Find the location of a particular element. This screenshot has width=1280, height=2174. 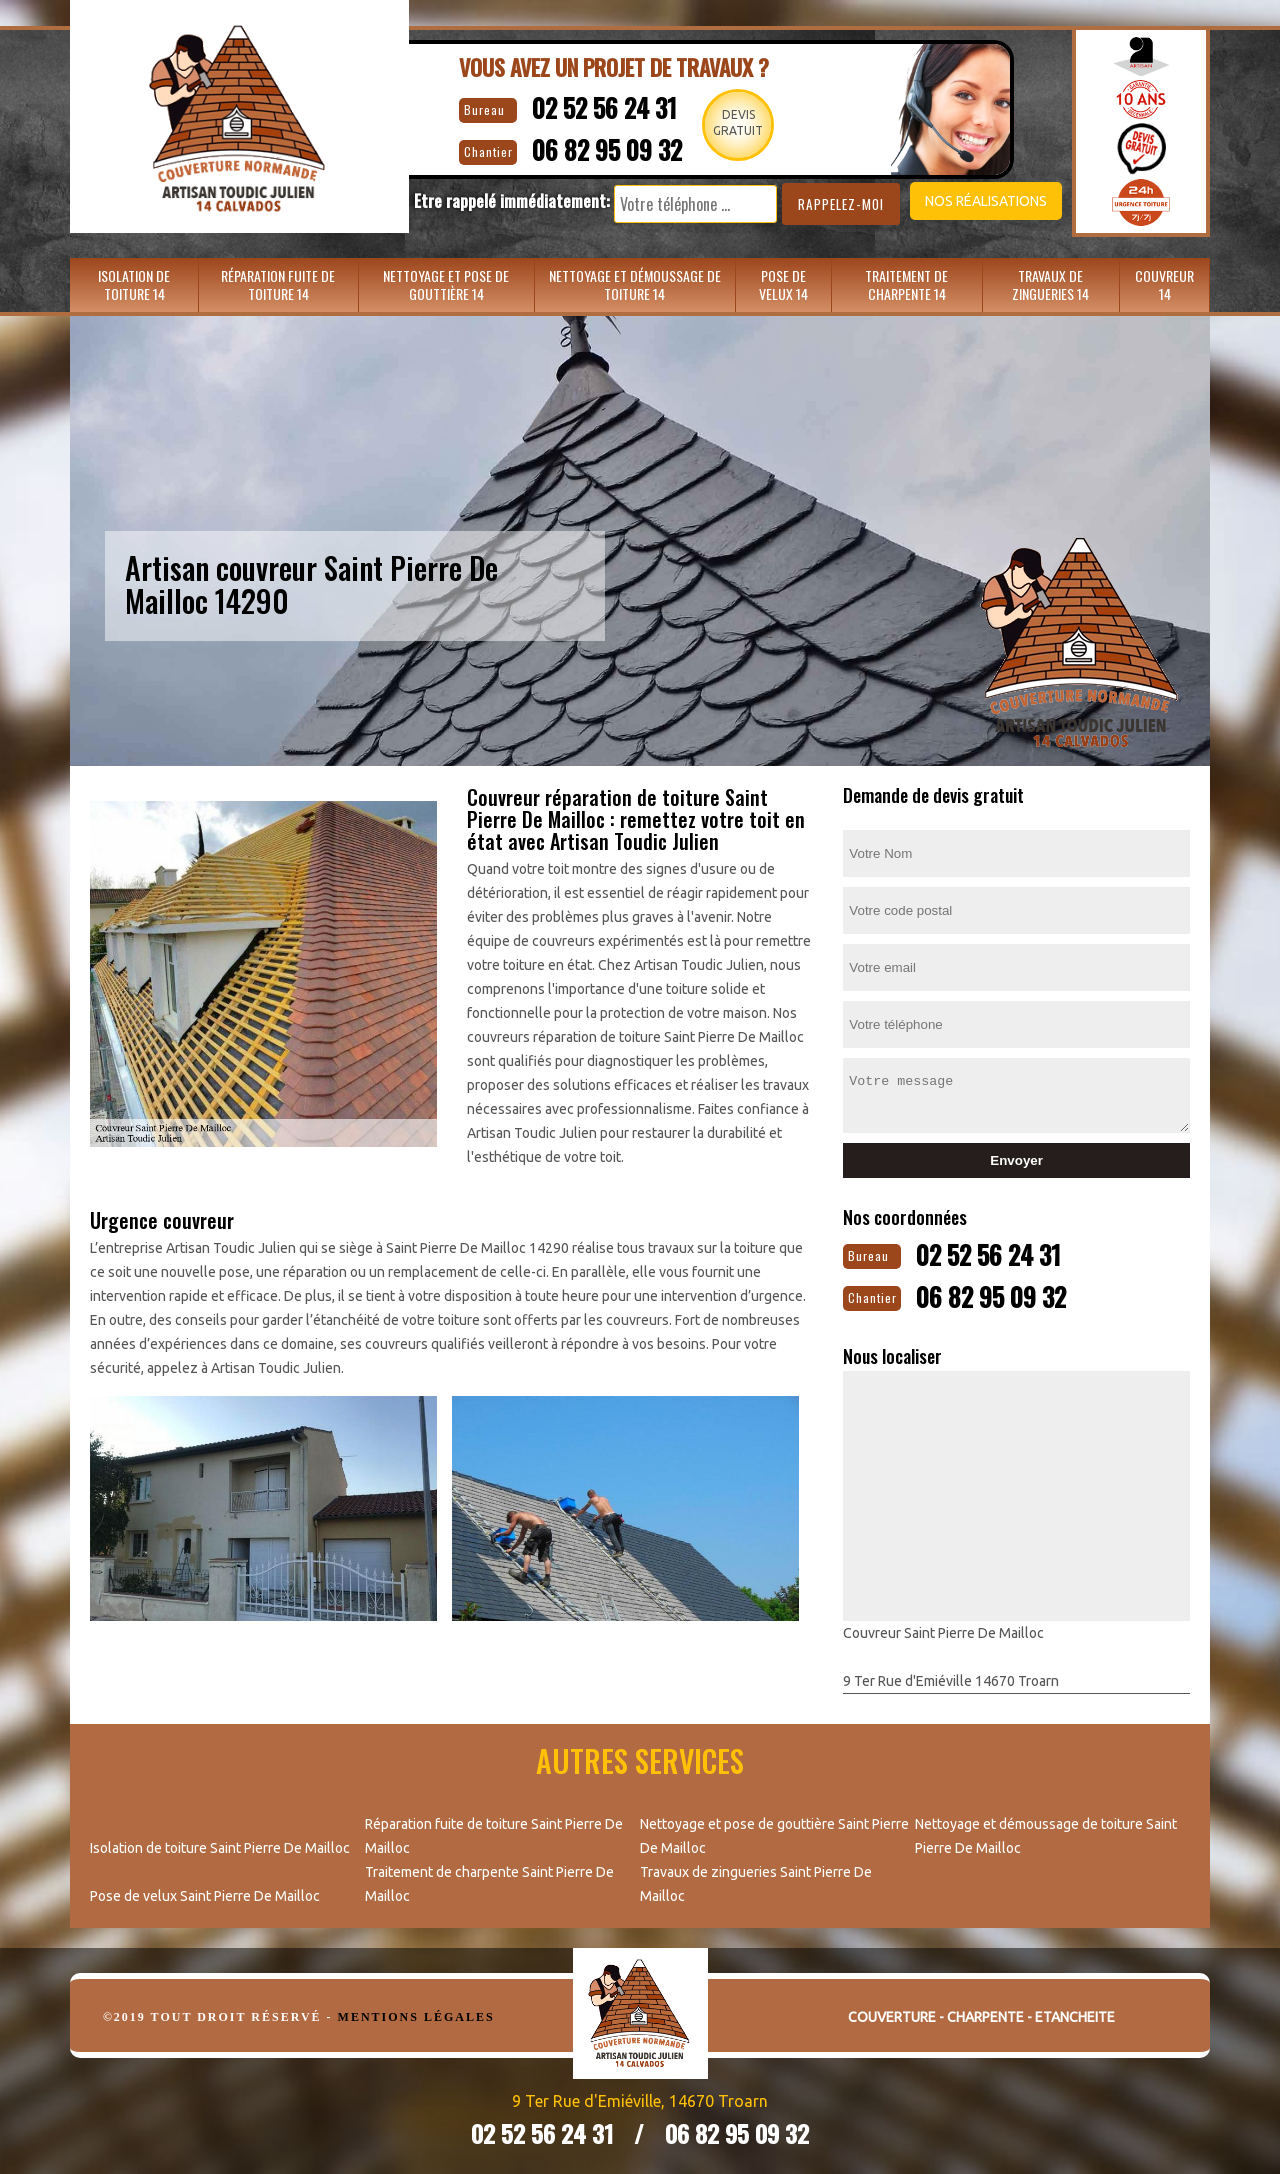

Nettoyage et démoussage de toiture 14 is located at coordinates (635, 284).